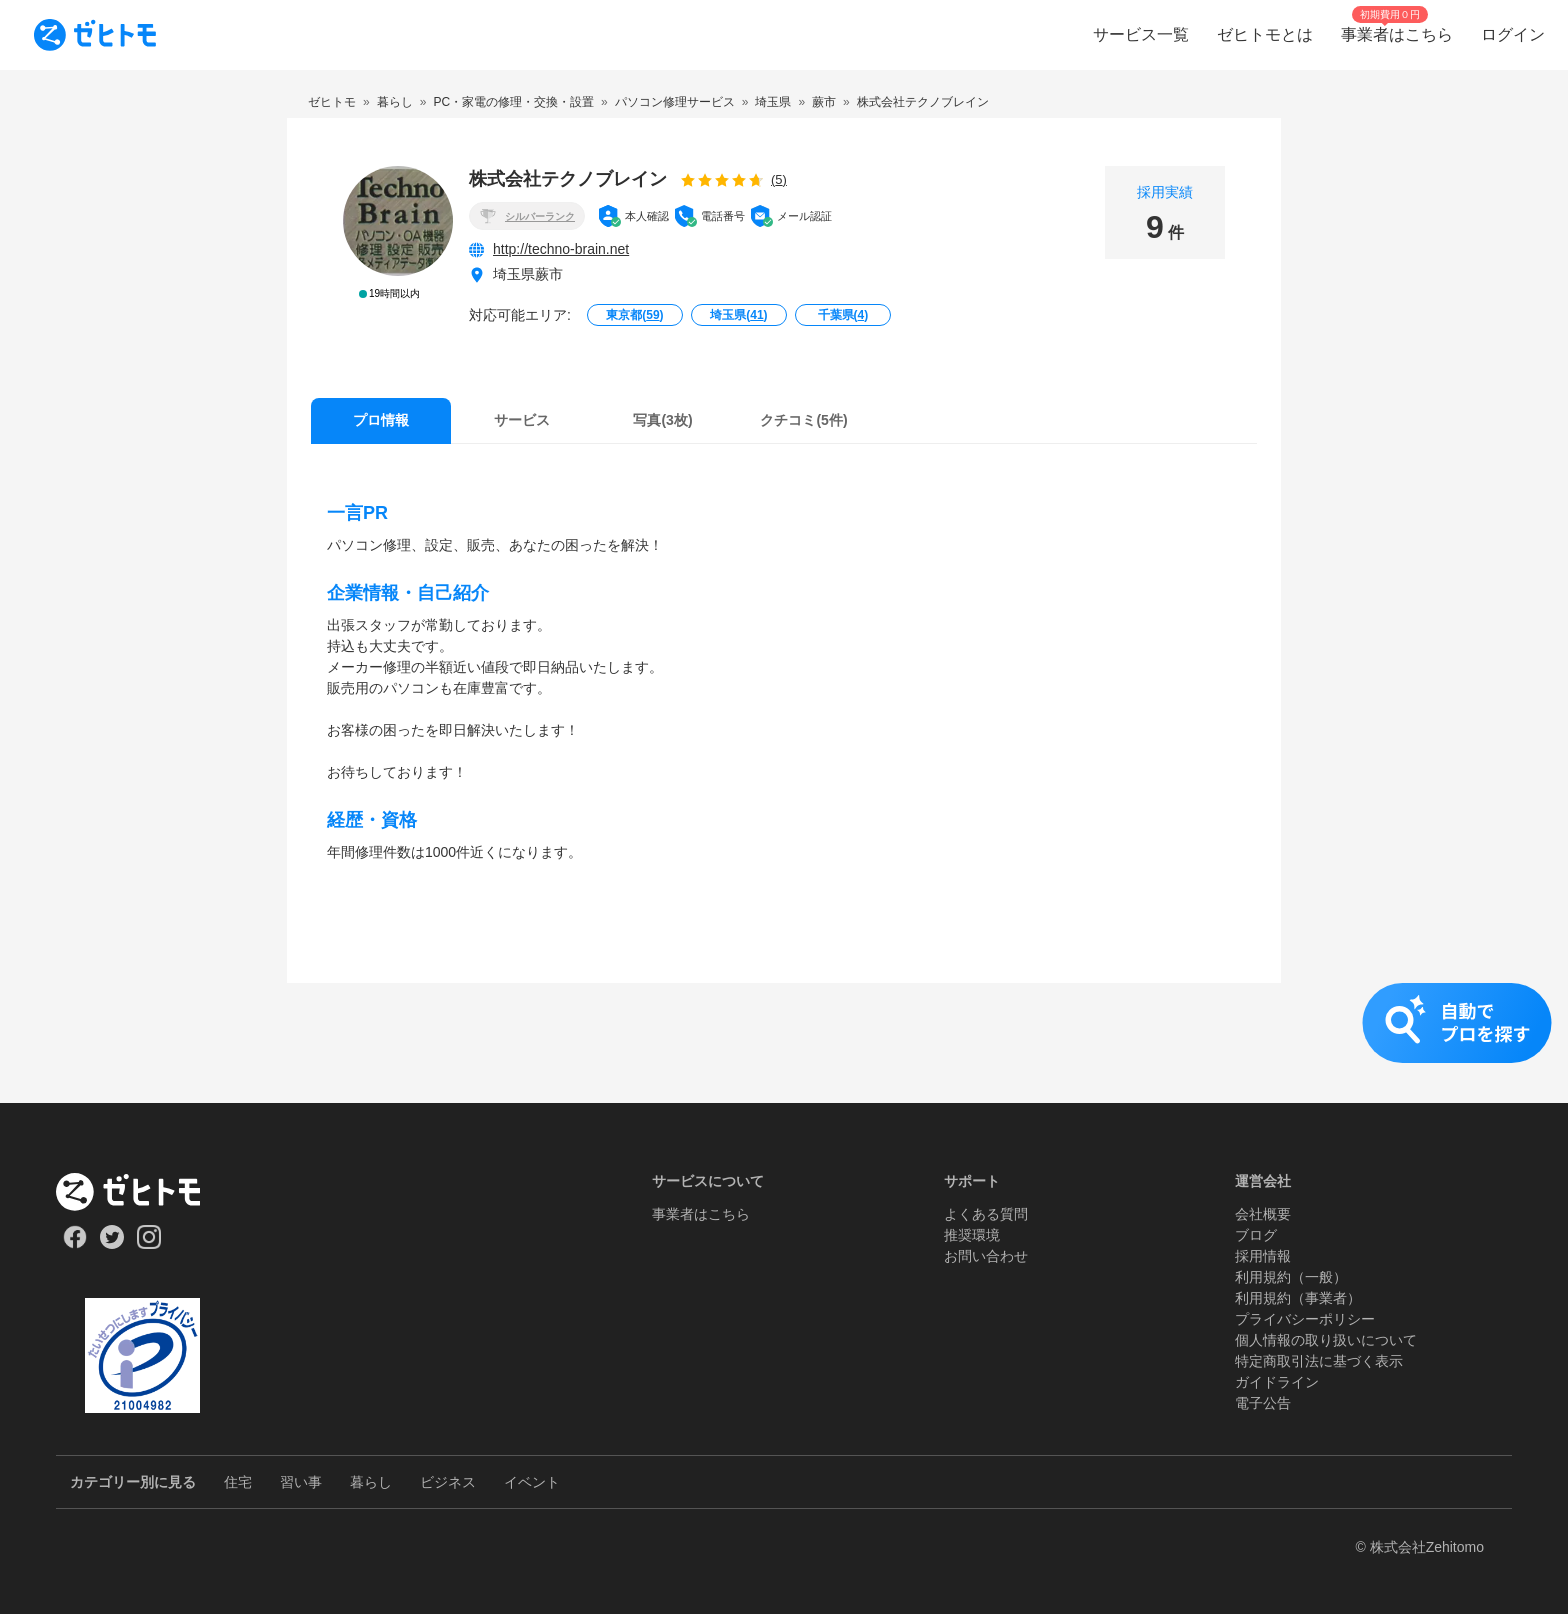 This screenshot has width=1568, height=1614. I want to click on [Our Facebook], so click(74, 1244).